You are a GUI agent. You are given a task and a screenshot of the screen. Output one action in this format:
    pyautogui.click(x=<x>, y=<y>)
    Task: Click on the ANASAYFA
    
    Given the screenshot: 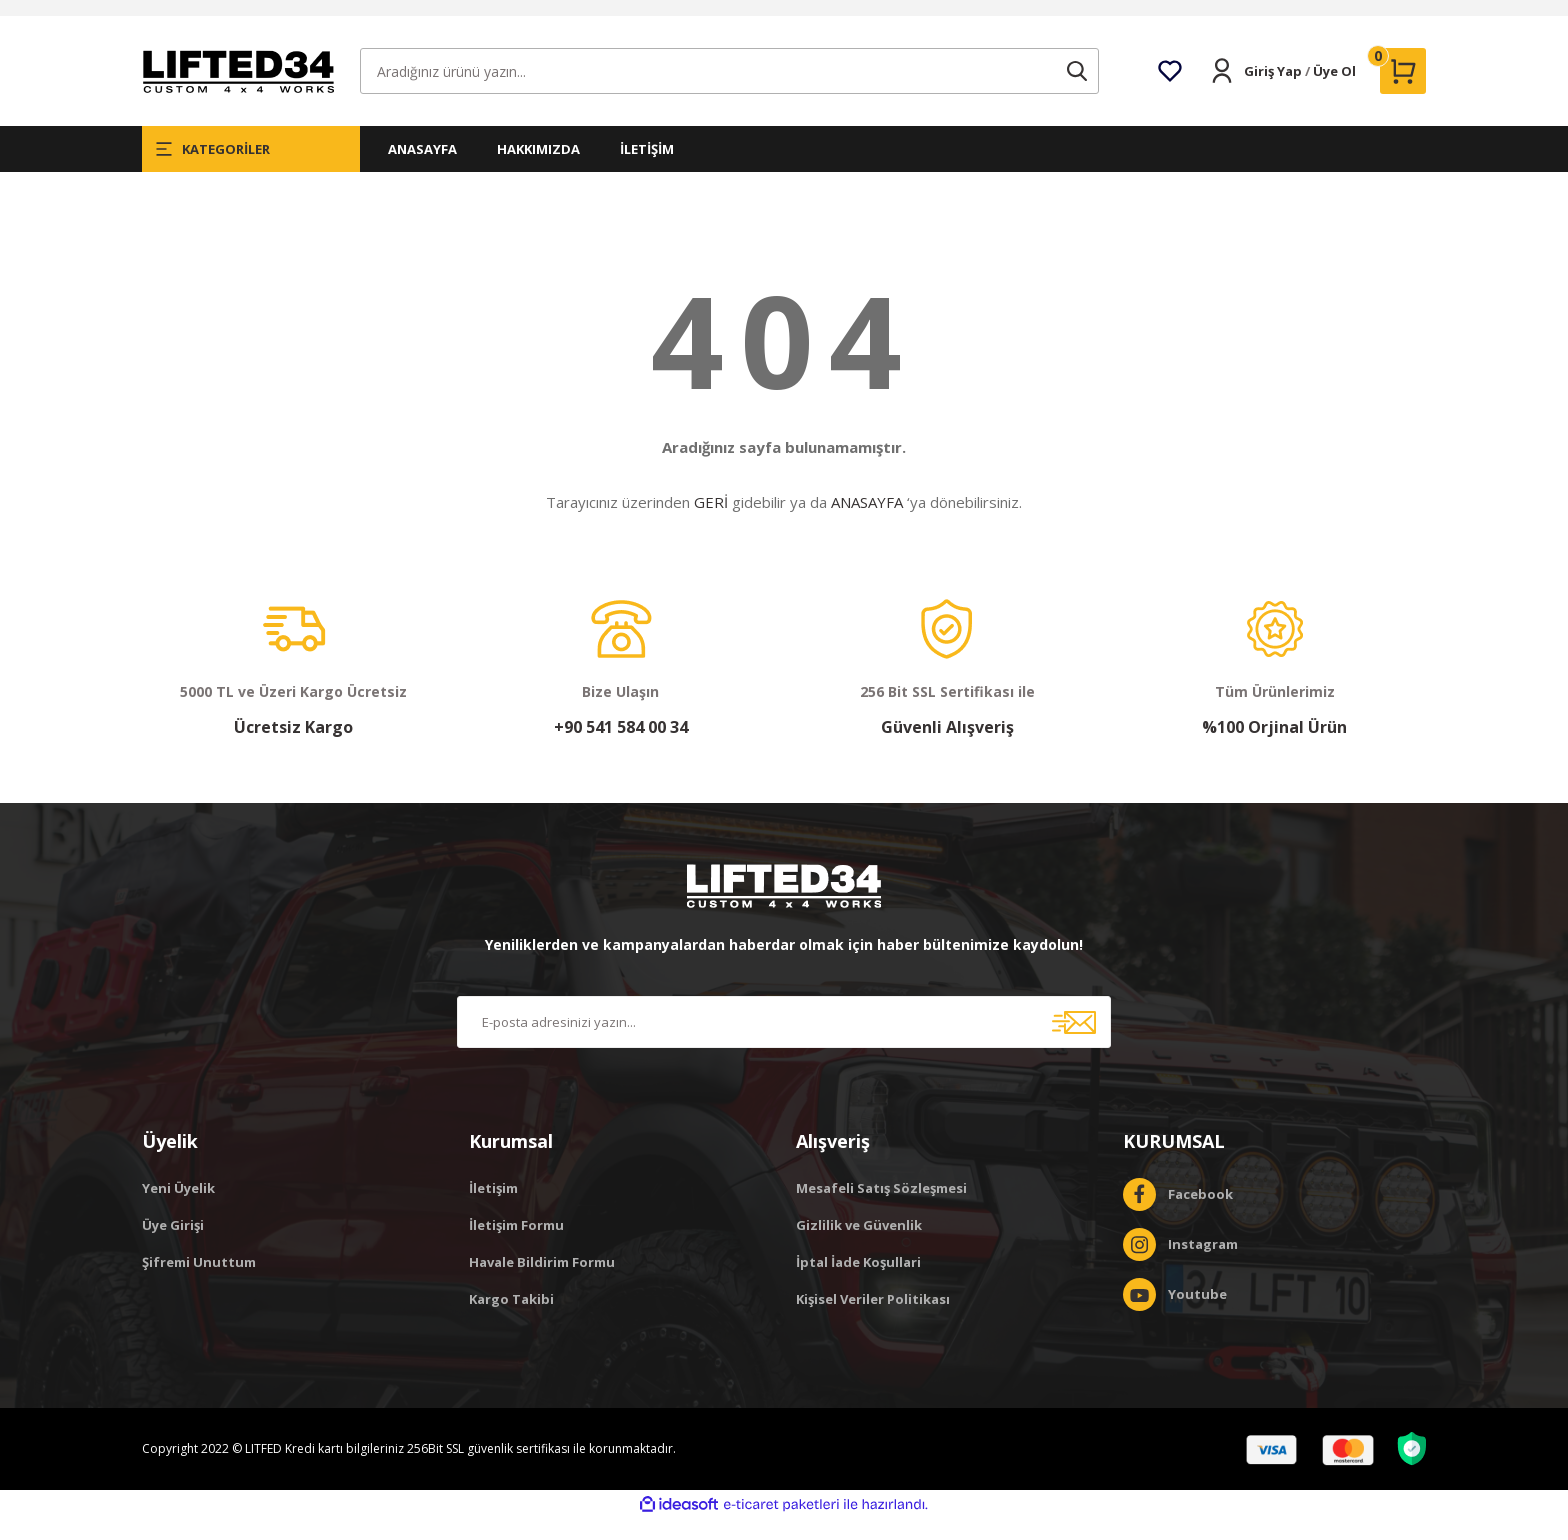 What is the action you would take?
    pyautogui.click(x=422, y=170)
    